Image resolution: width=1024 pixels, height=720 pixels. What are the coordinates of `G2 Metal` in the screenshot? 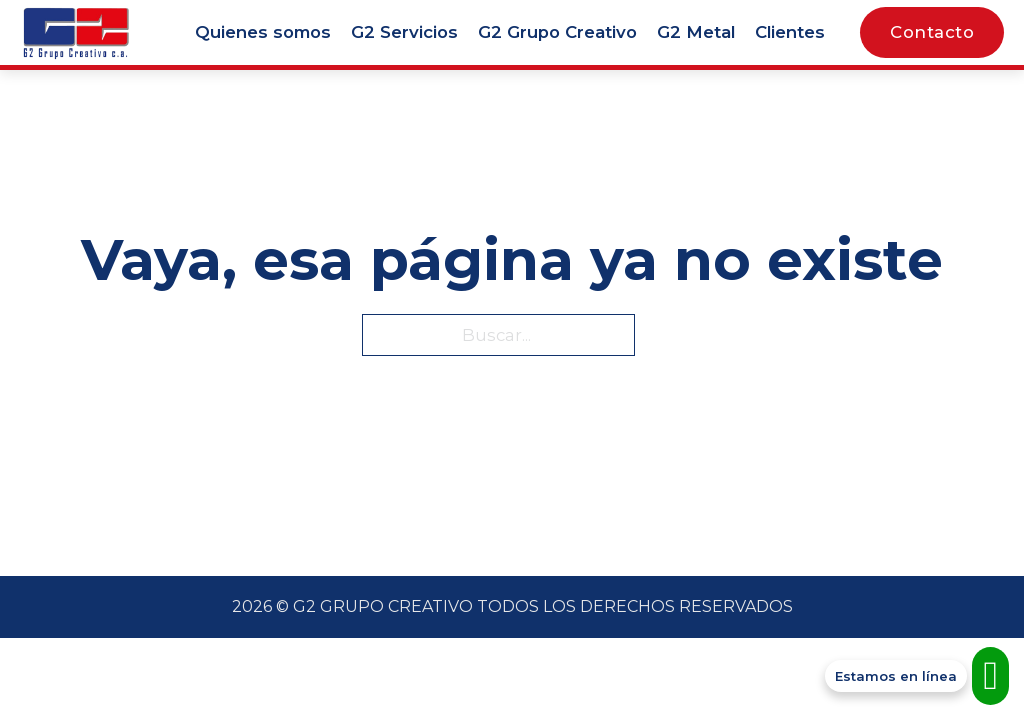 It's located at (696, 32).